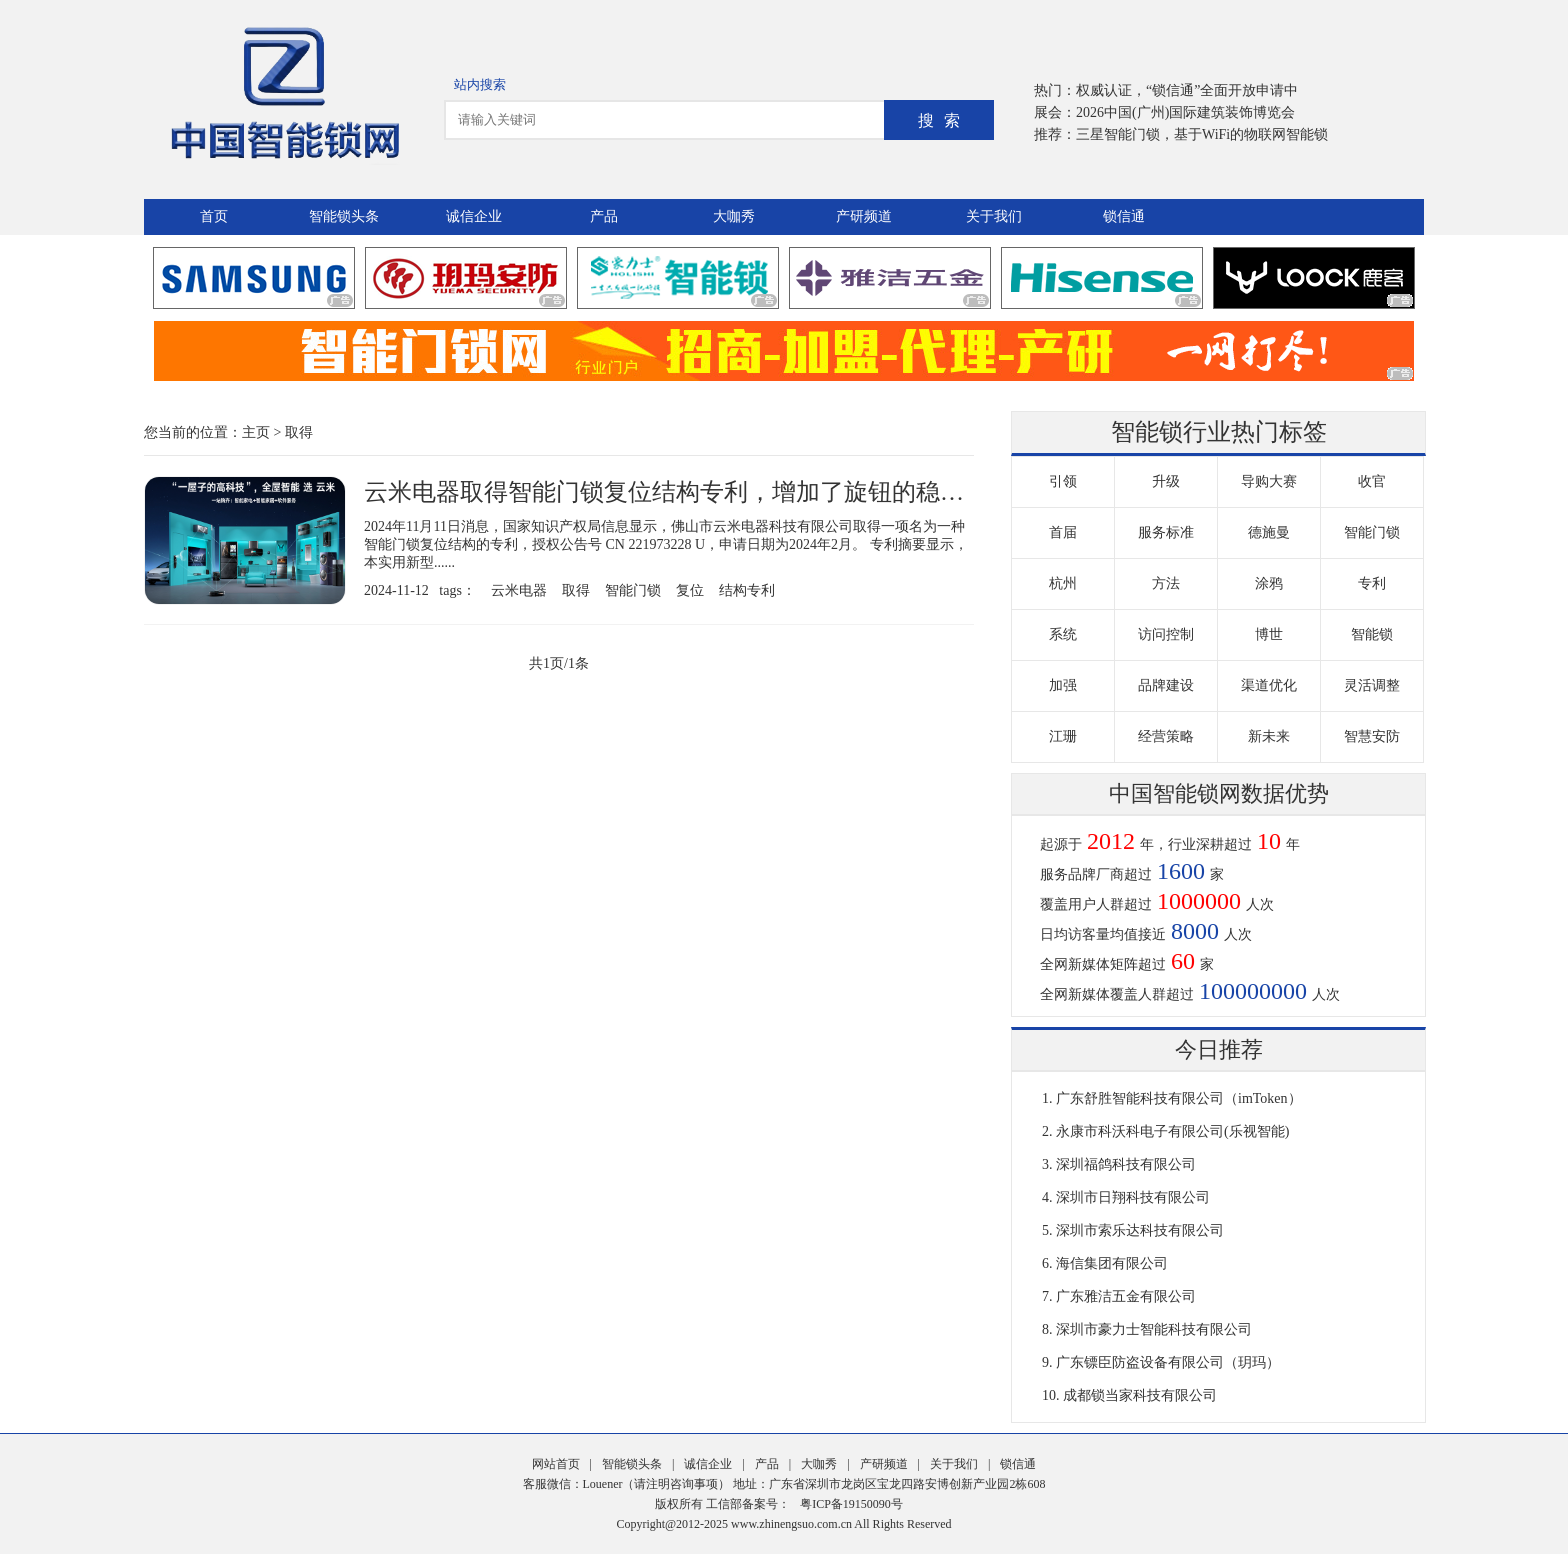 This screenshot has width=1568, height=1554. I want to click on 成都锁当家科技有限公司, so click(1140, 1395).